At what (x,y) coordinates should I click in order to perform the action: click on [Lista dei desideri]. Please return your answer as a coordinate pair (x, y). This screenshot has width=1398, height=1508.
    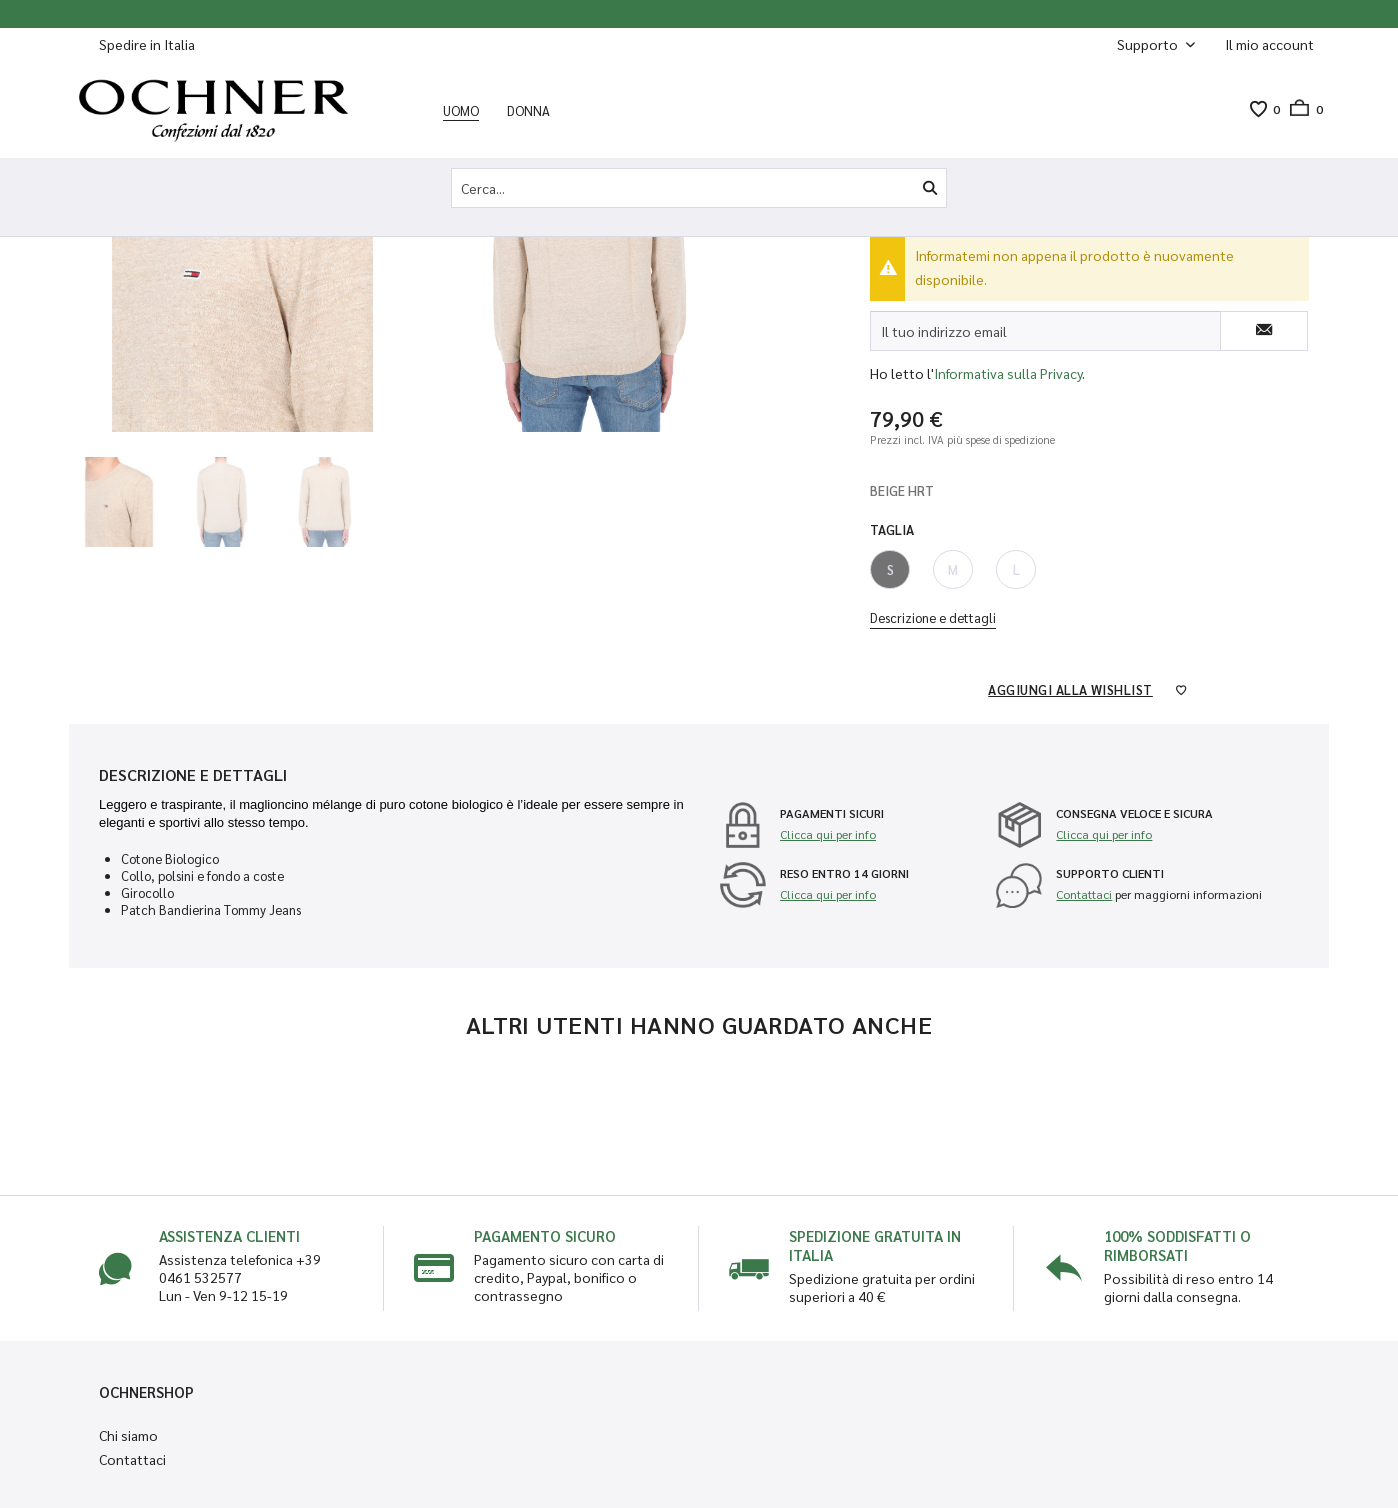
    Looking at the image, I should click on (1258, 109).